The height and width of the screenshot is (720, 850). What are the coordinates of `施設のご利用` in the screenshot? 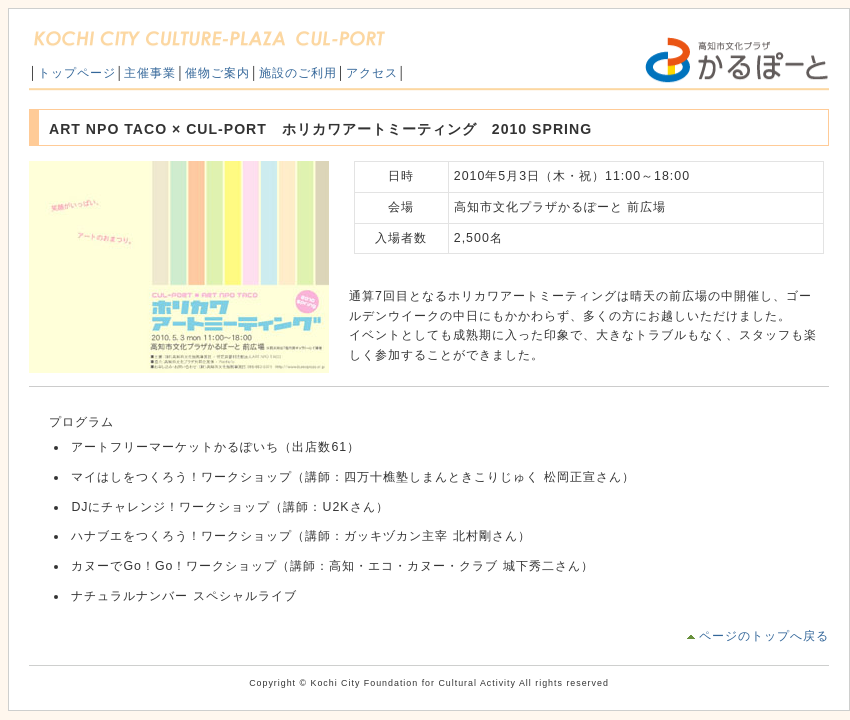 It's located at (298, 73).